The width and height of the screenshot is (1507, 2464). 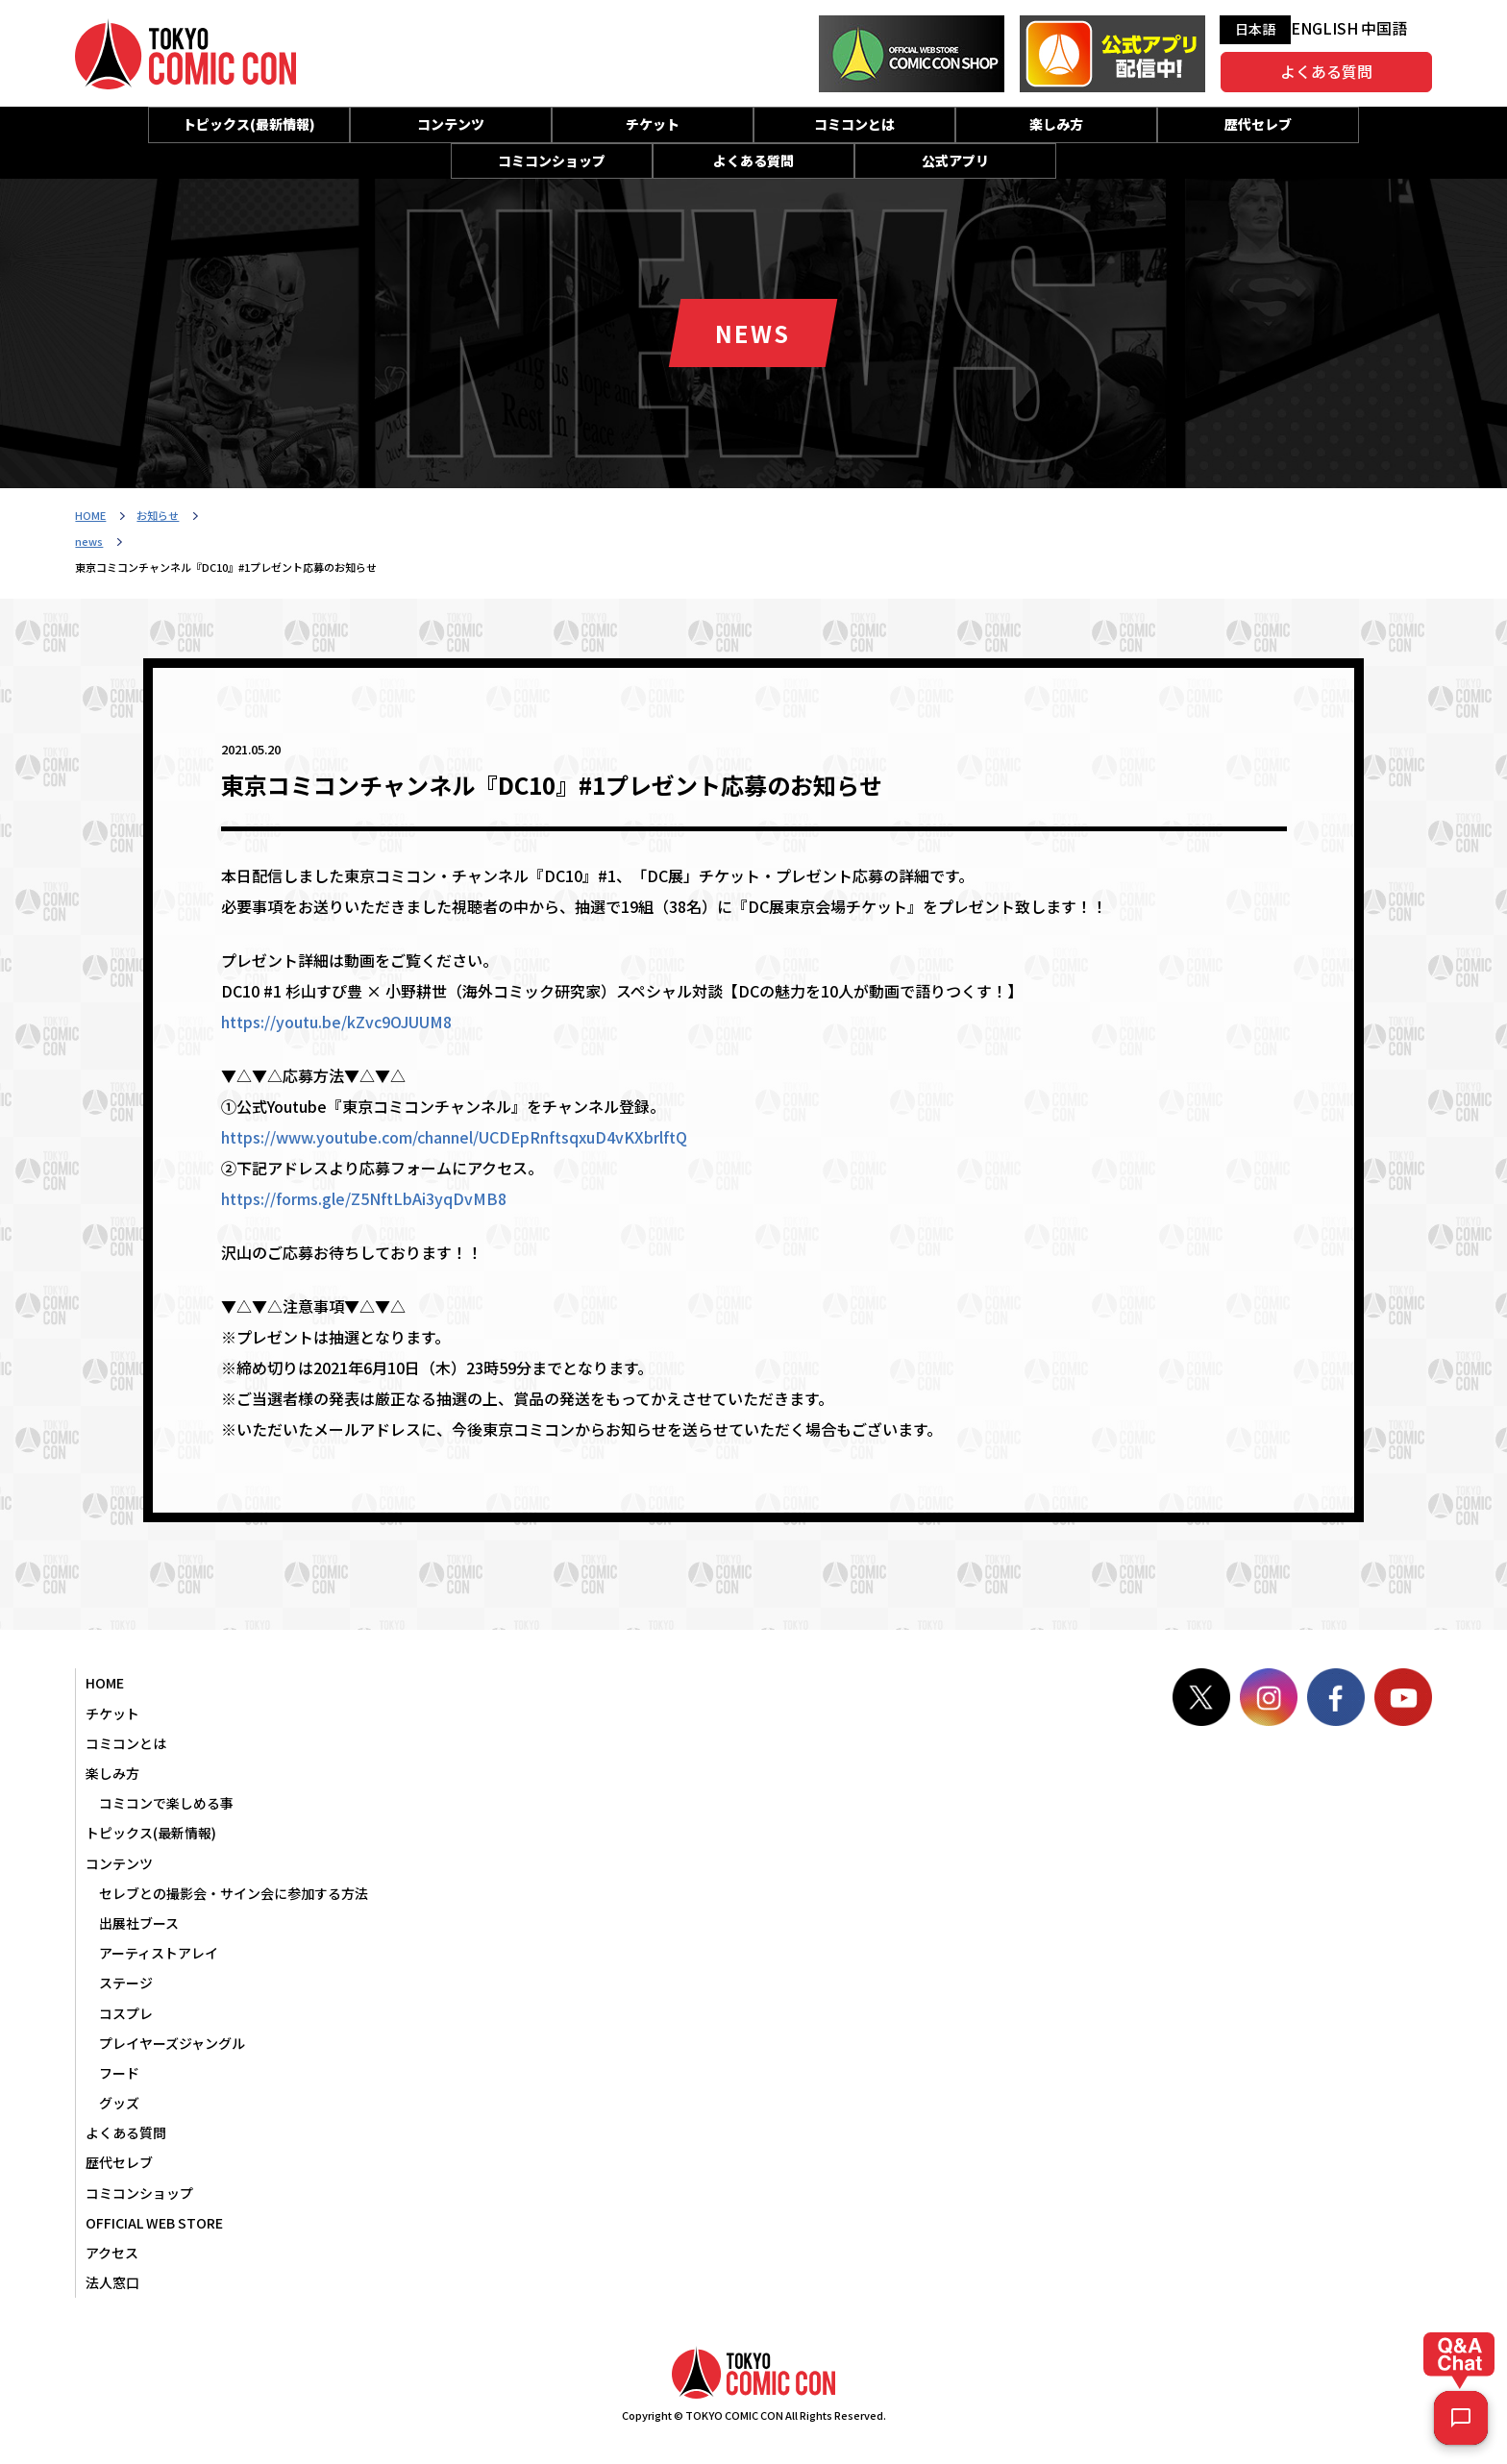 I want to click on コミコンで楽しめる事, so click(x=166, y=1802).